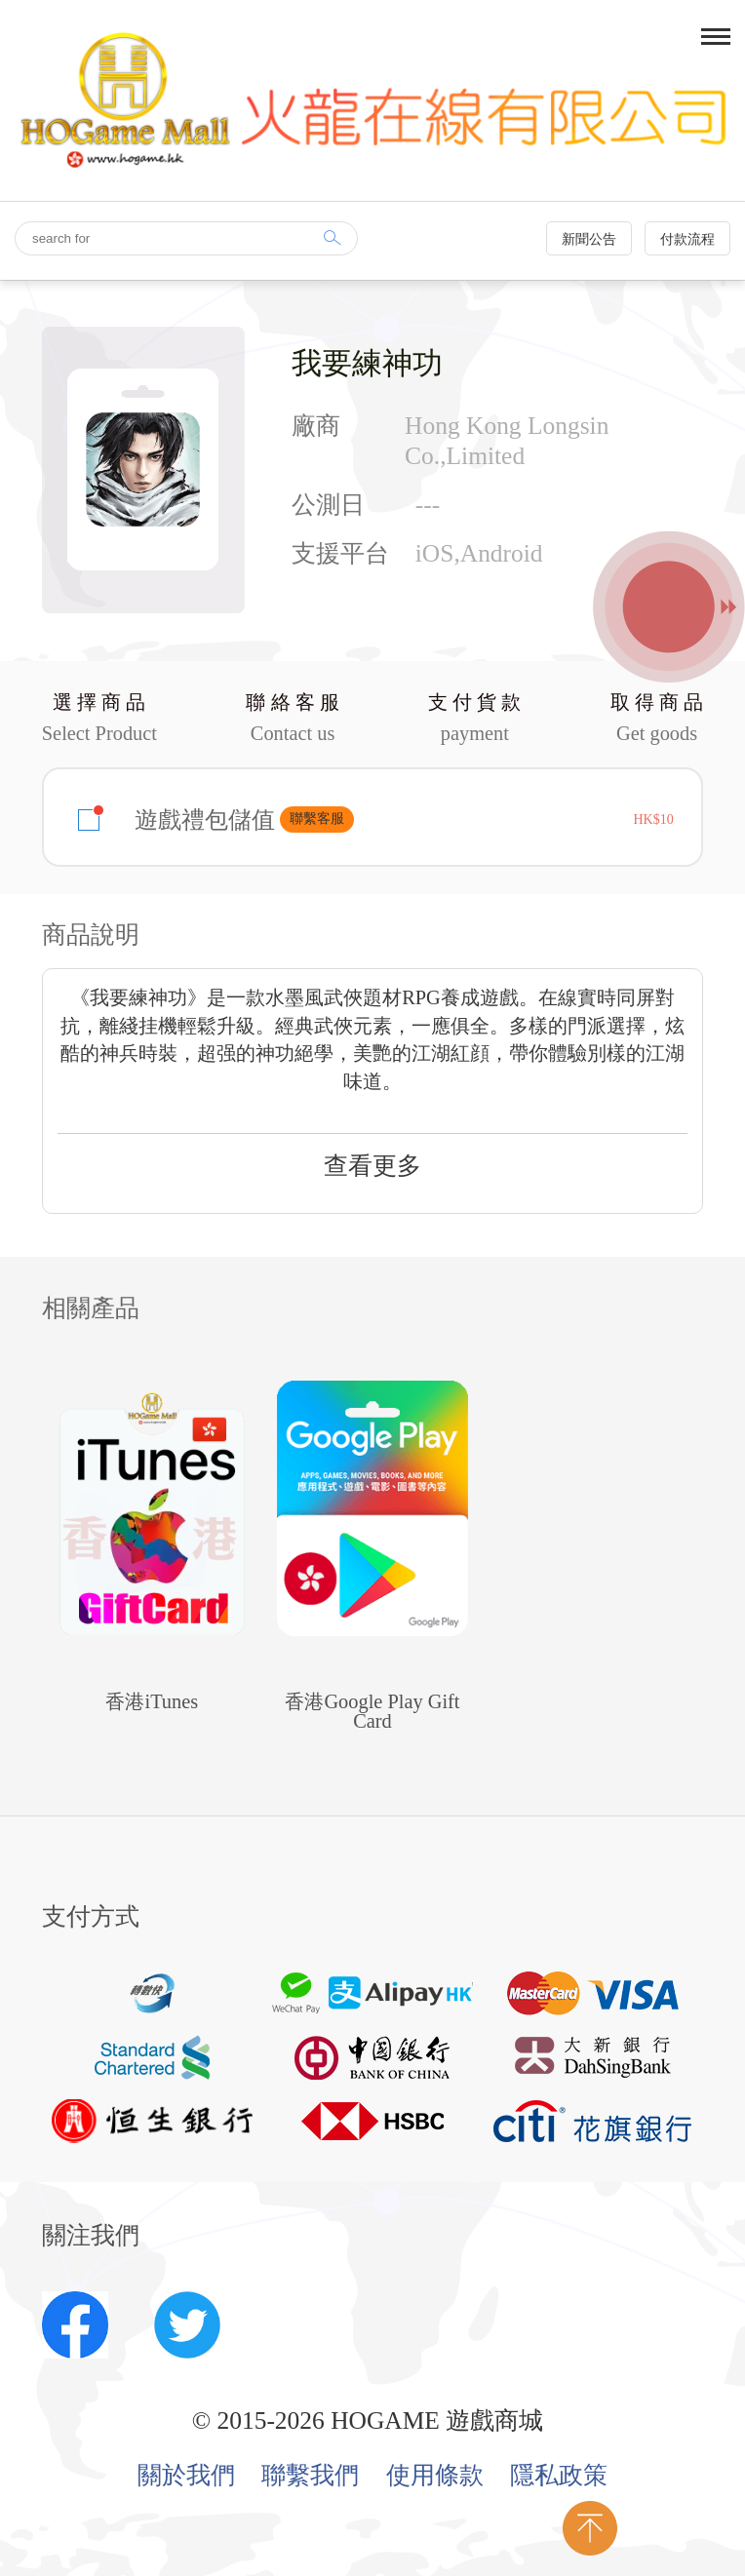 The height and width of the screenshot is (2576, 745). I want to click on 聯繫我們, so click(310, 2476).